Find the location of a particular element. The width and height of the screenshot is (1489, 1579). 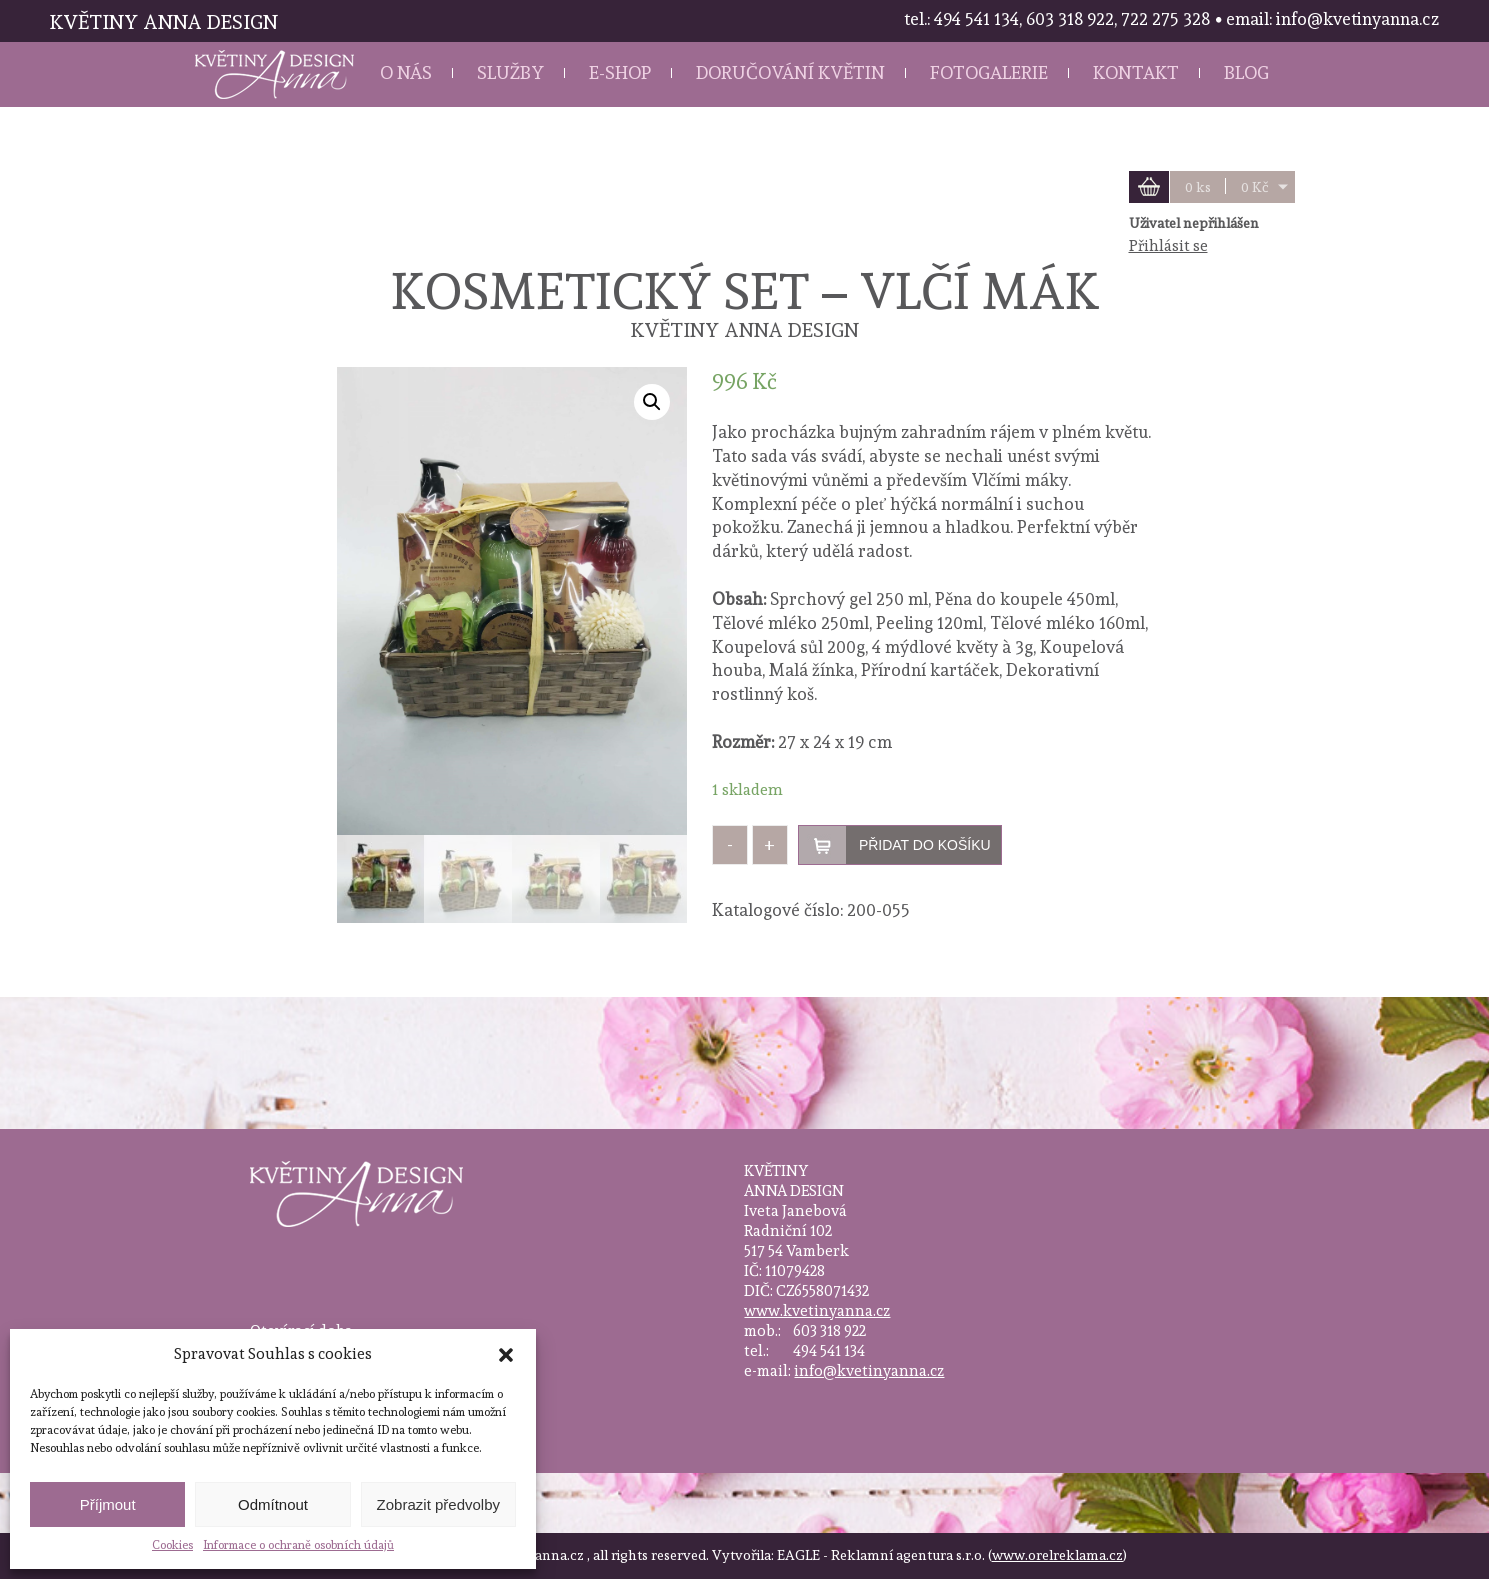

Blog is located at coordinates (1246, 72).